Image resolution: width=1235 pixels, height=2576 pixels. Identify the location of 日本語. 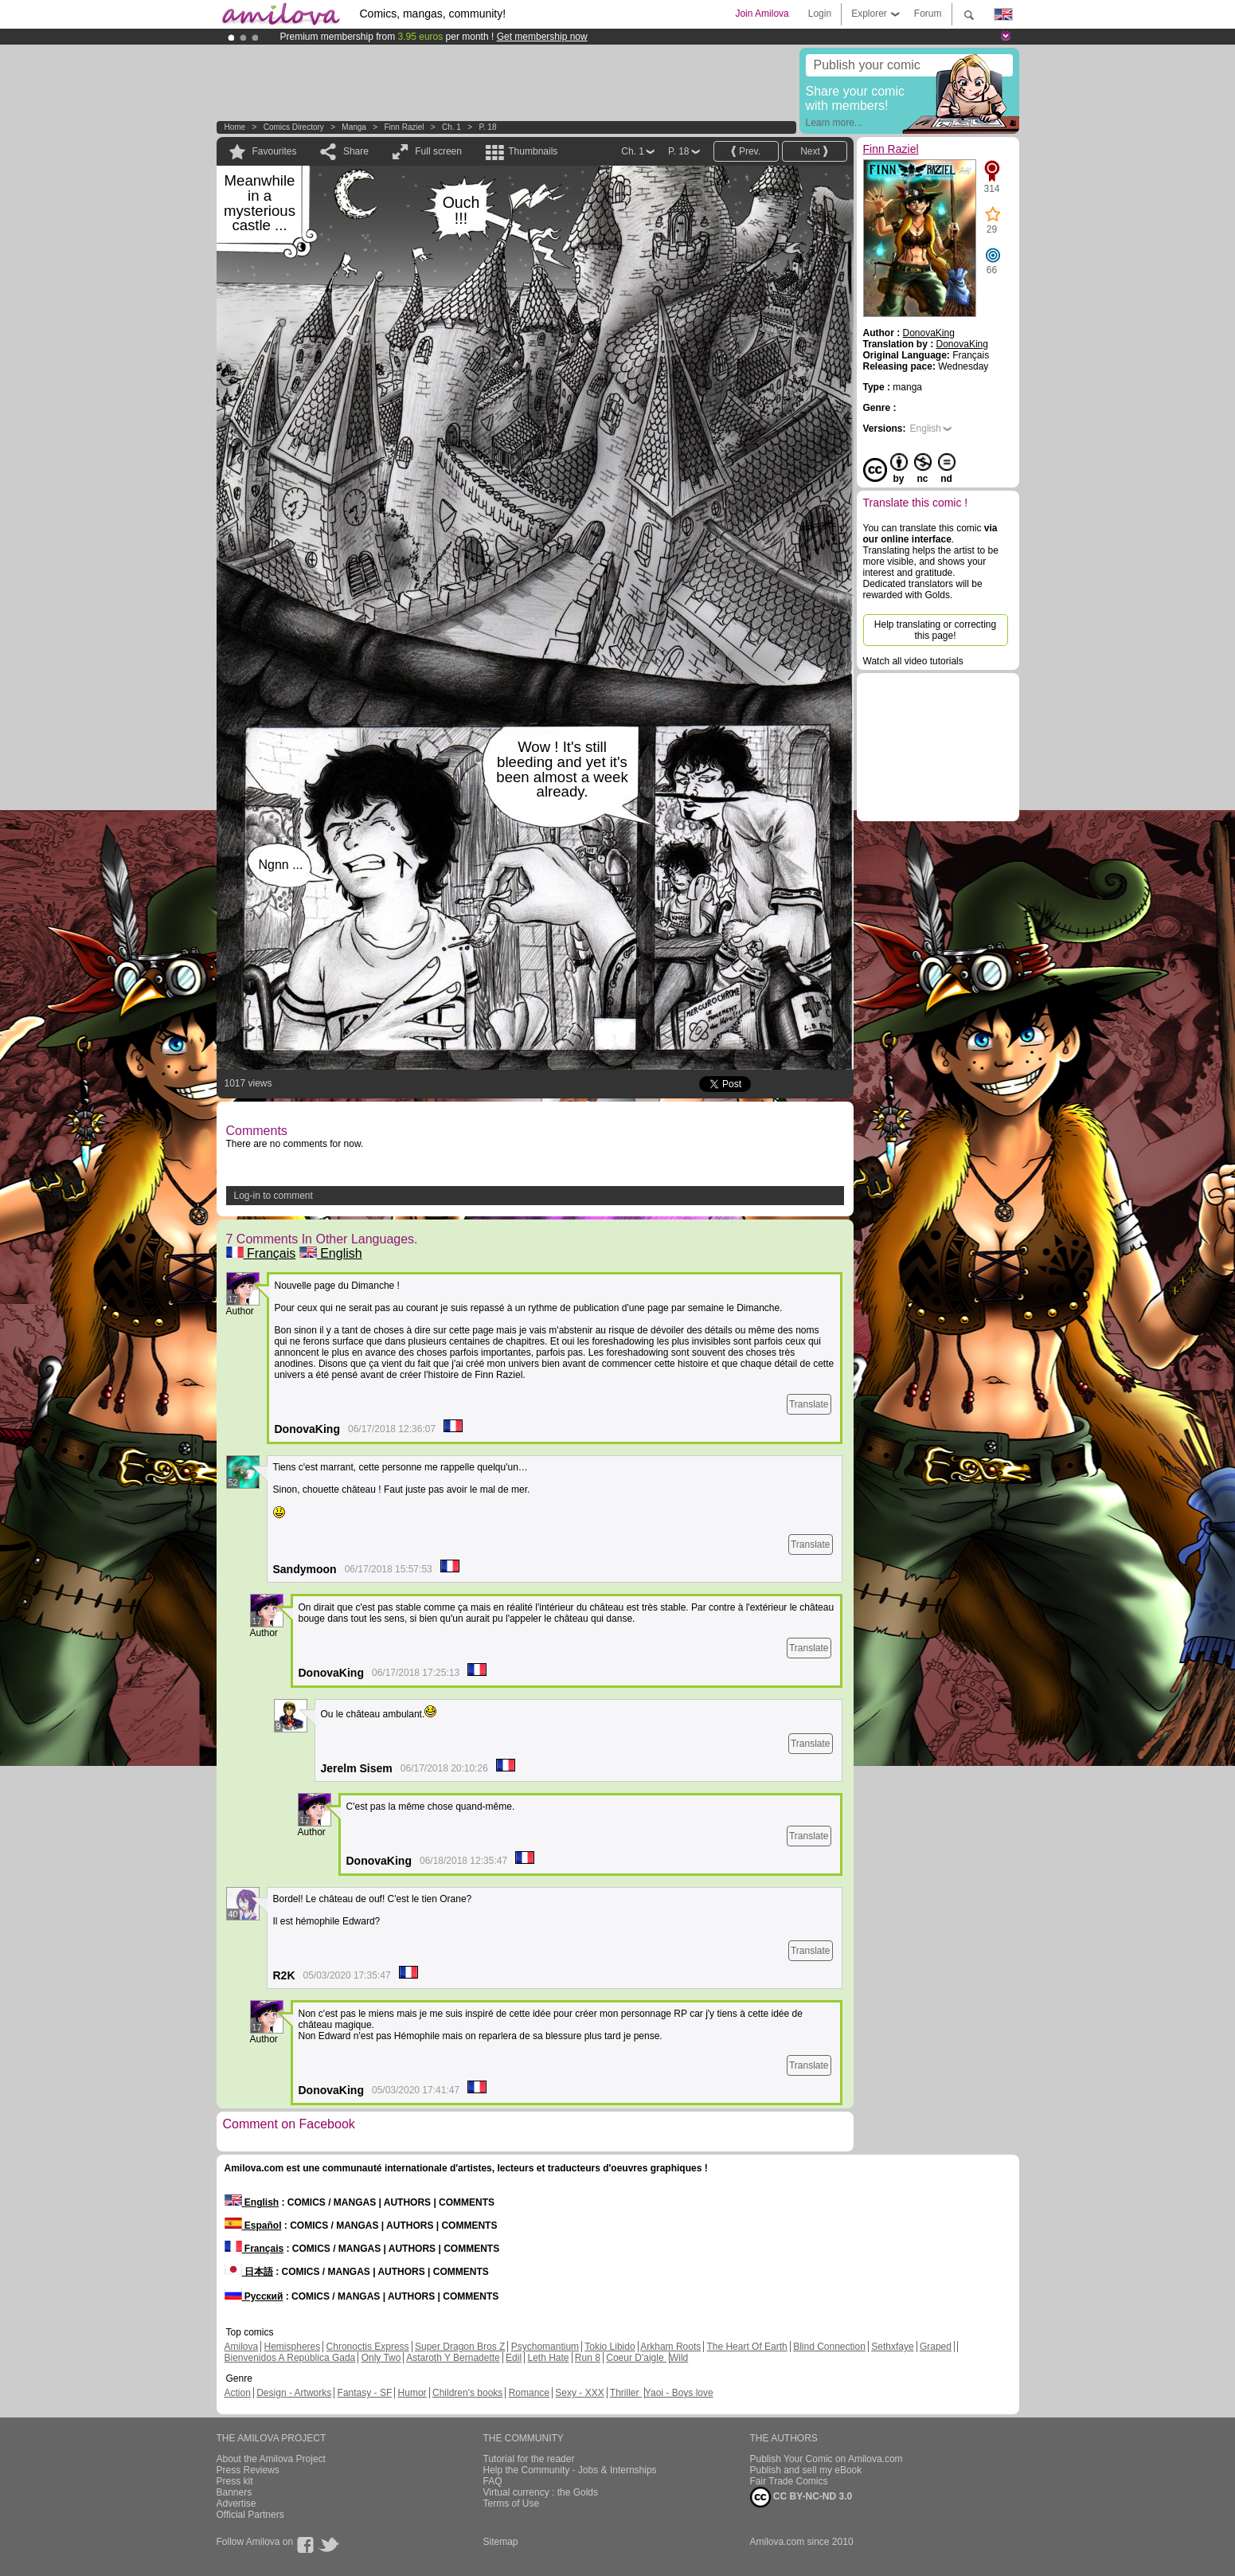
(249, 2271).